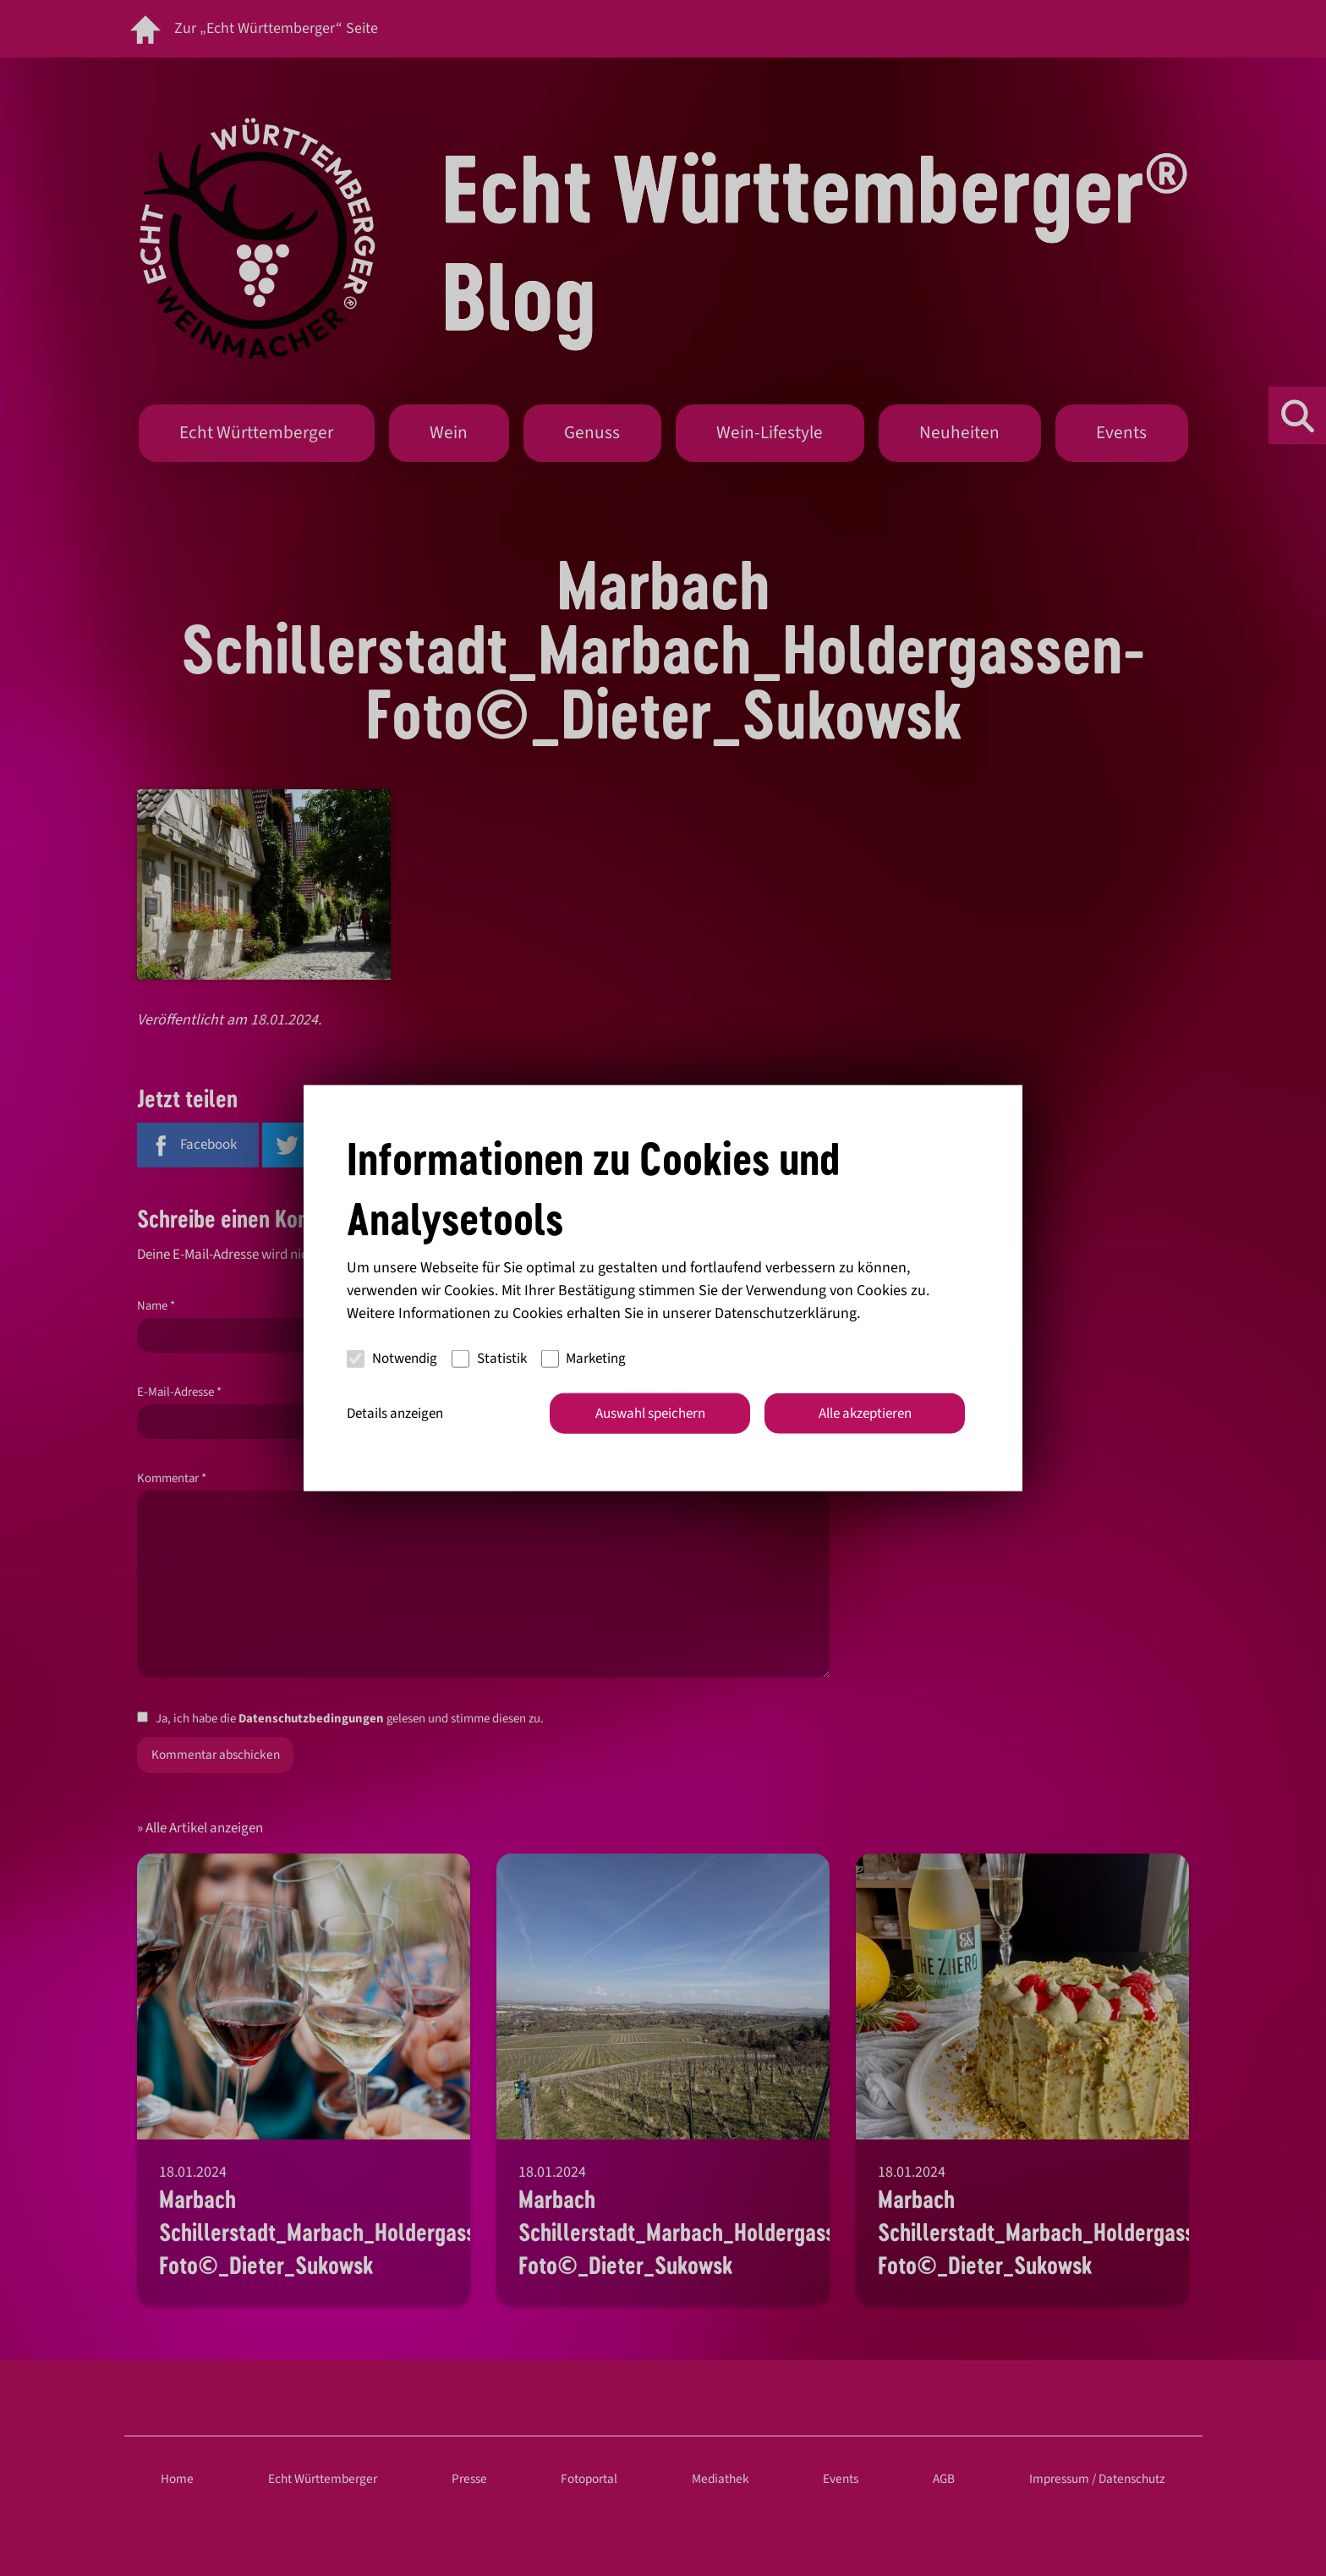 This screenshot has height=2576, width=1326. What do you see at coordinates (489, 1358) in the screenshot?
I see `Statistik` at bounding box center [489, 1358].